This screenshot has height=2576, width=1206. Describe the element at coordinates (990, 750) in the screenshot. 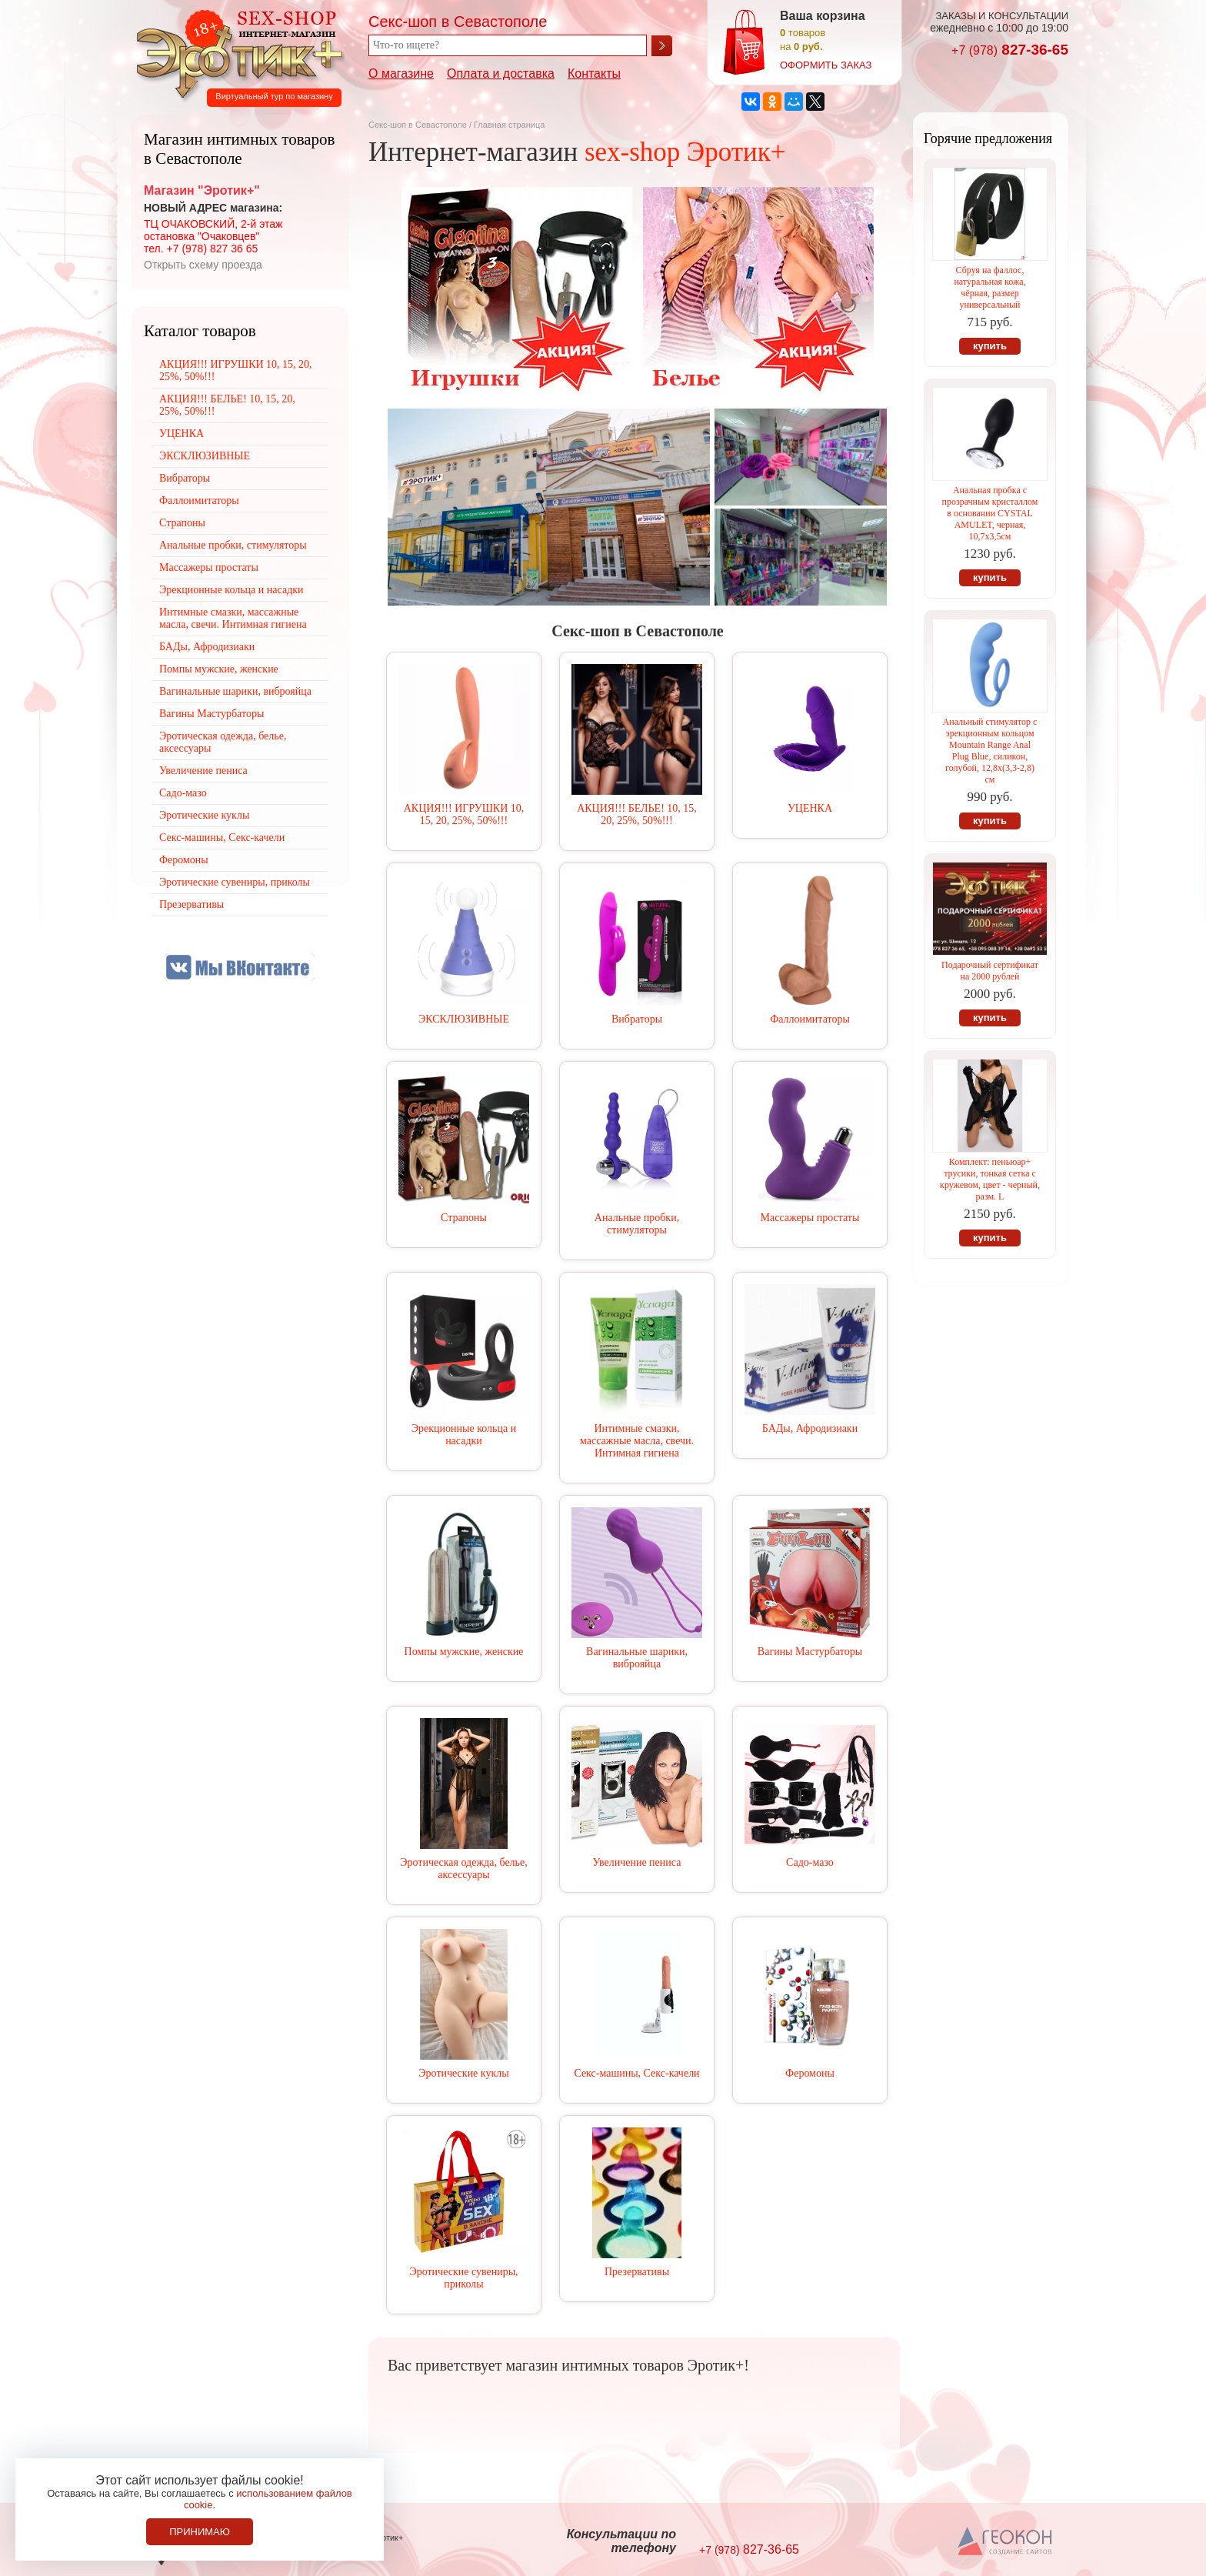

I see `Анальный стимулятор с эрекционным кольцом Mountain Range Anal Plug Blue, силикон, голубой, 12,8х(3,3-2,8) см` at that location.